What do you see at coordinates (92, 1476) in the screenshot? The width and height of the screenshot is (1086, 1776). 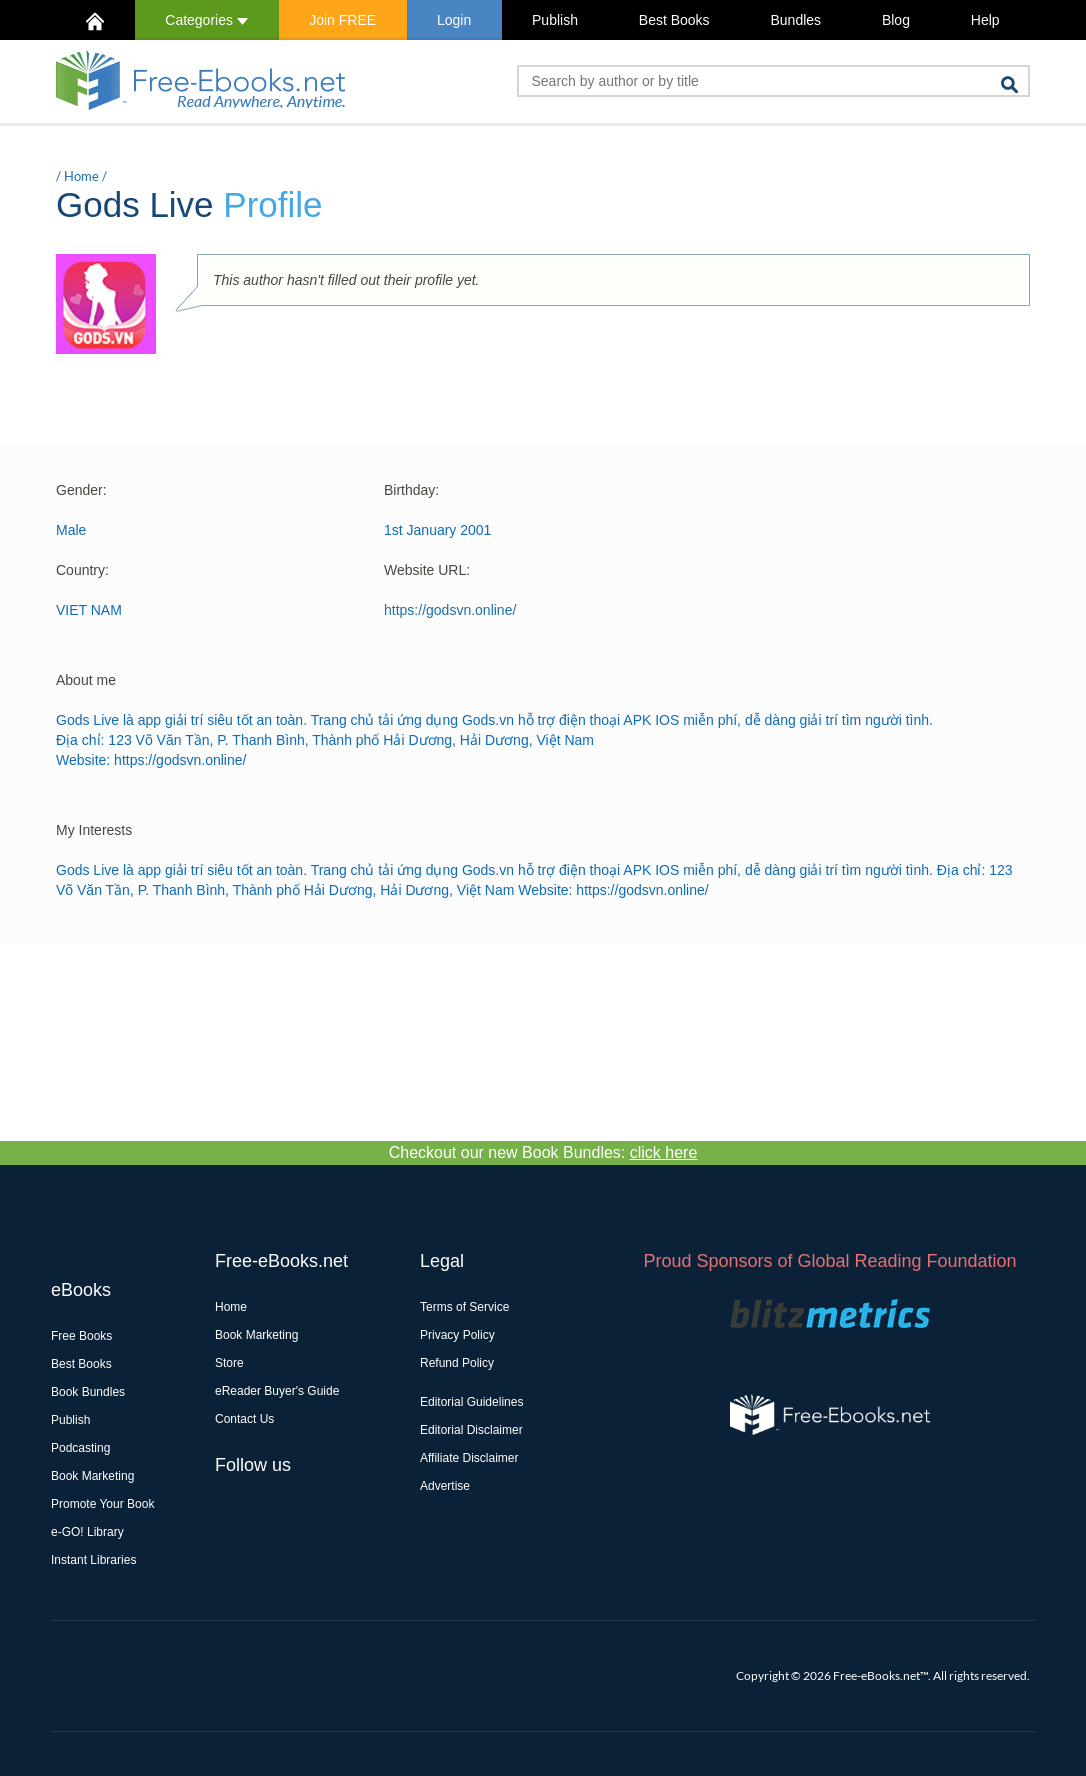 I see `Book Marketing` at bounding box center [92, 1476].